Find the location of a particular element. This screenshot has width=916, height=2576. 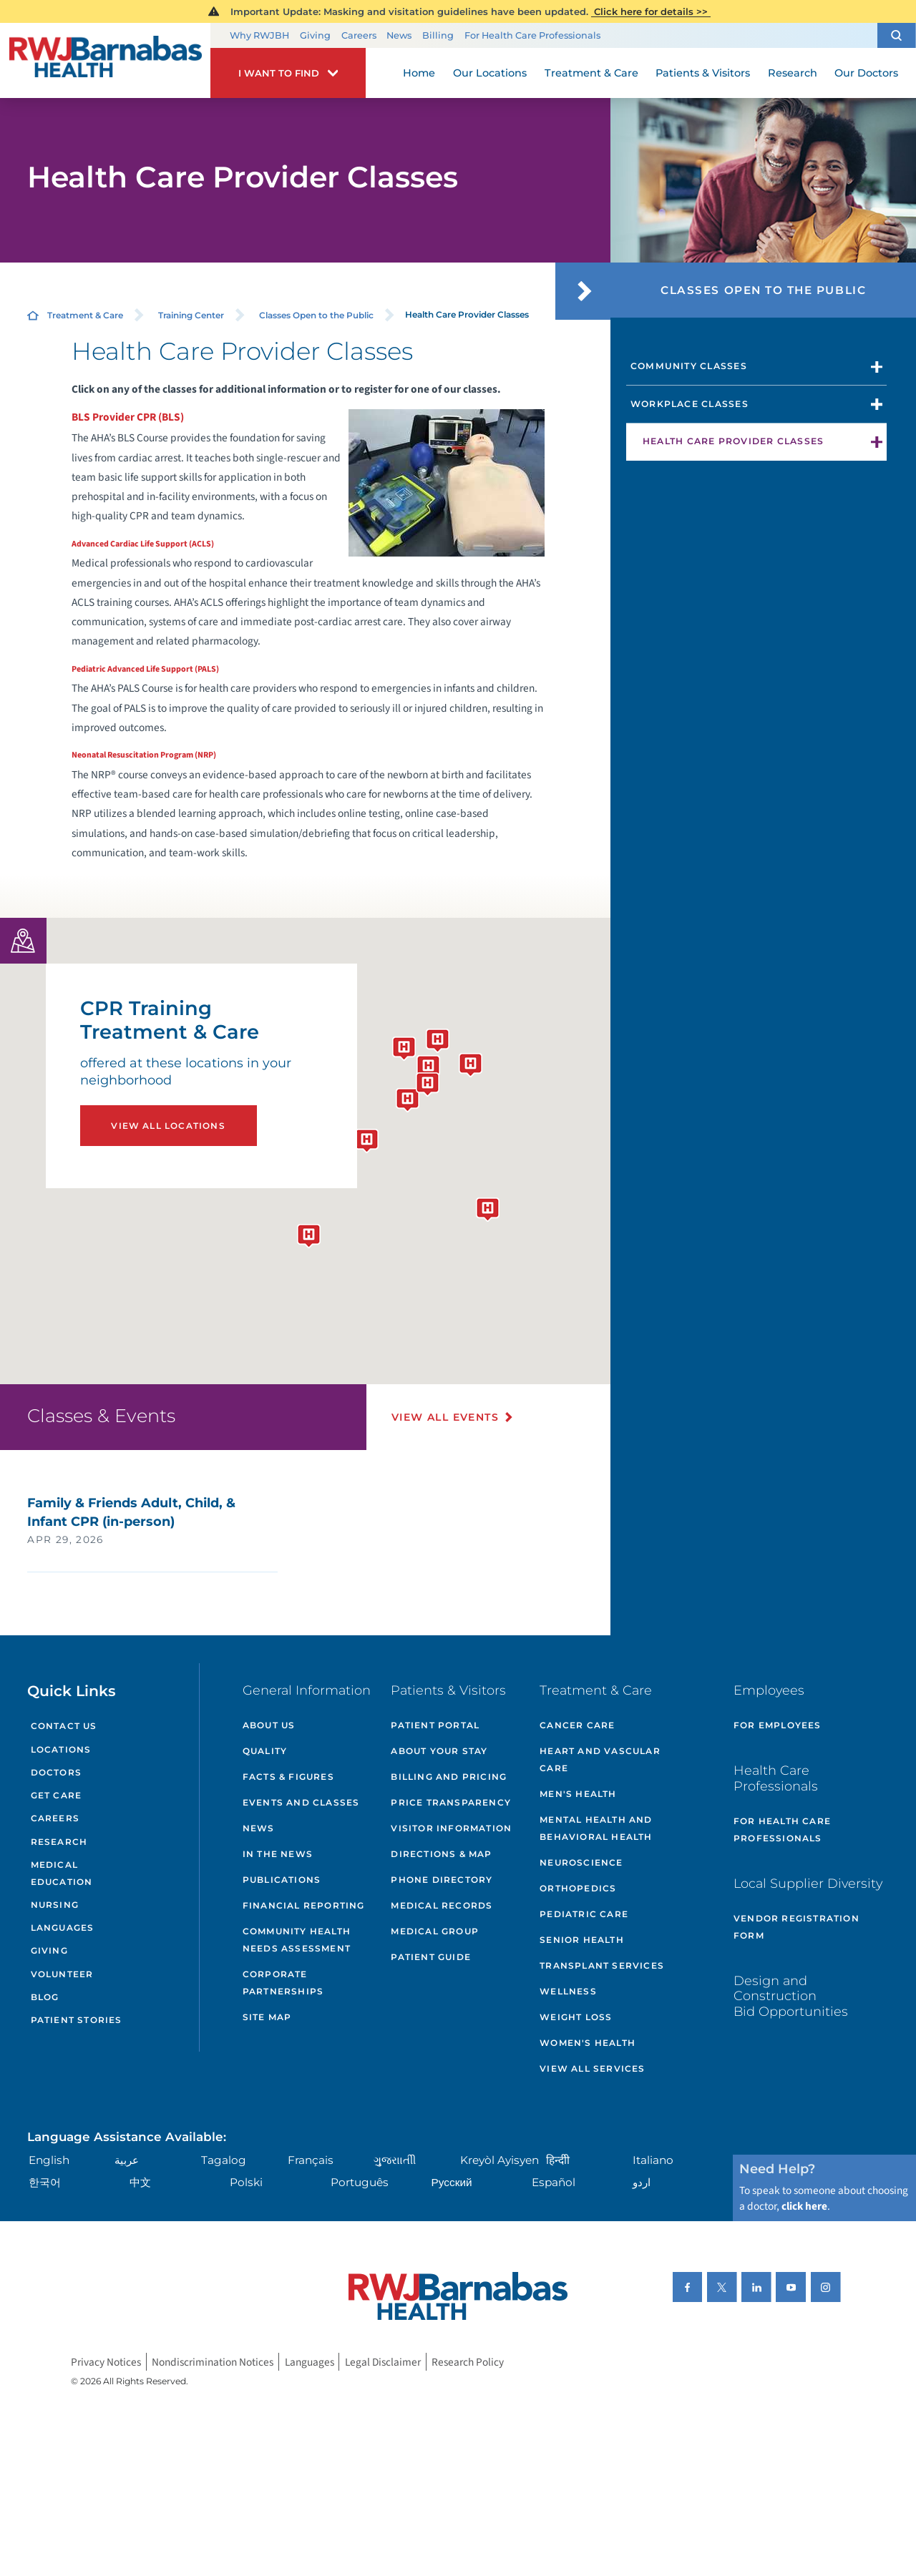

Tagalog is located at coordinates (223, 2160).